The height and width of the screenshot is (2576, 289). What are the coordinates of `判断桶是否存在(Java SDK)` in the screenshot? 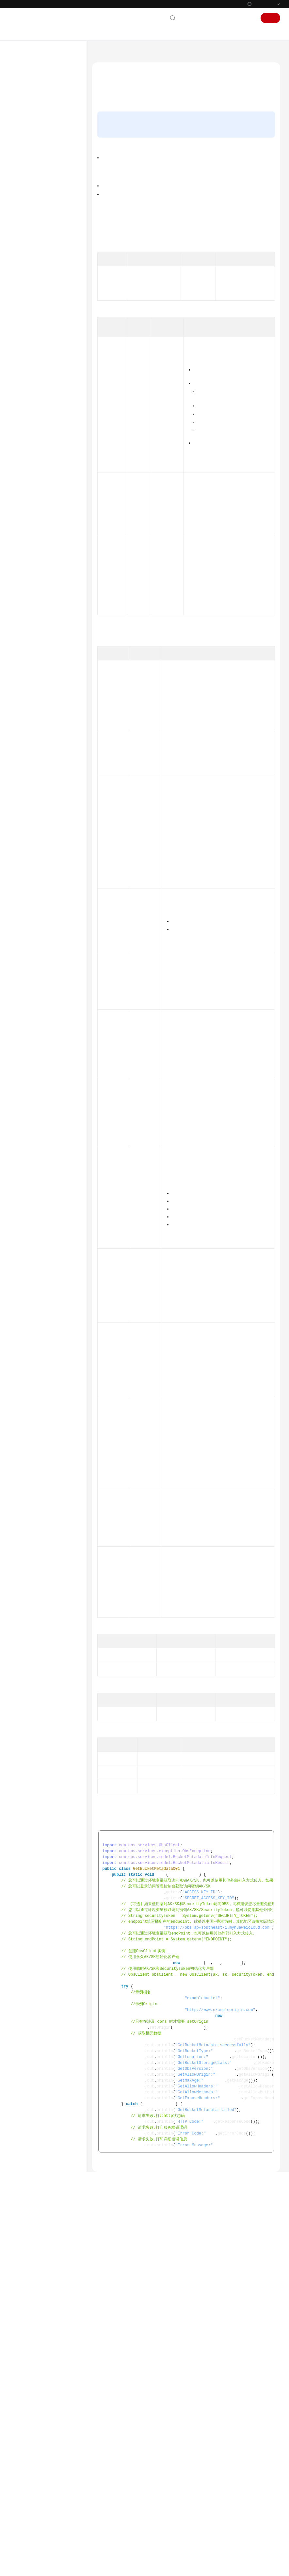 It's located at (53, 353).